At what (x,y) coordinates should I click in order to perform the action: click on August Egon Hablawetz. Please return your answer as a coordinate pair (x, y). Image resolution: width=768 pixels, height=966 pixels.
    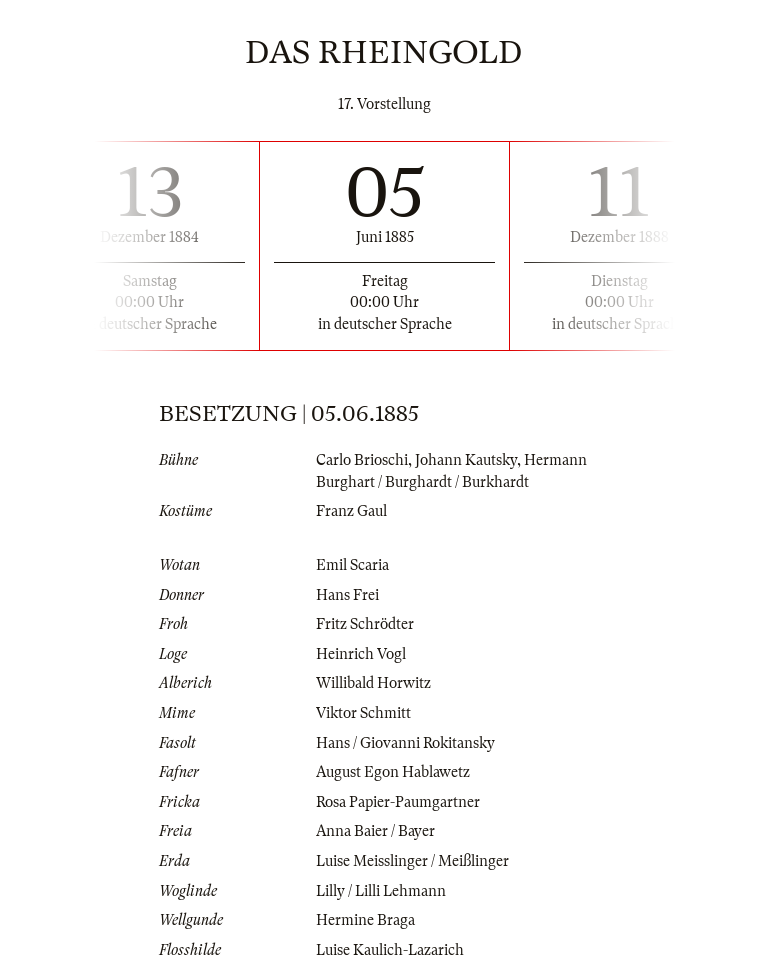
    Looking at the image, I should click on (393, 772).